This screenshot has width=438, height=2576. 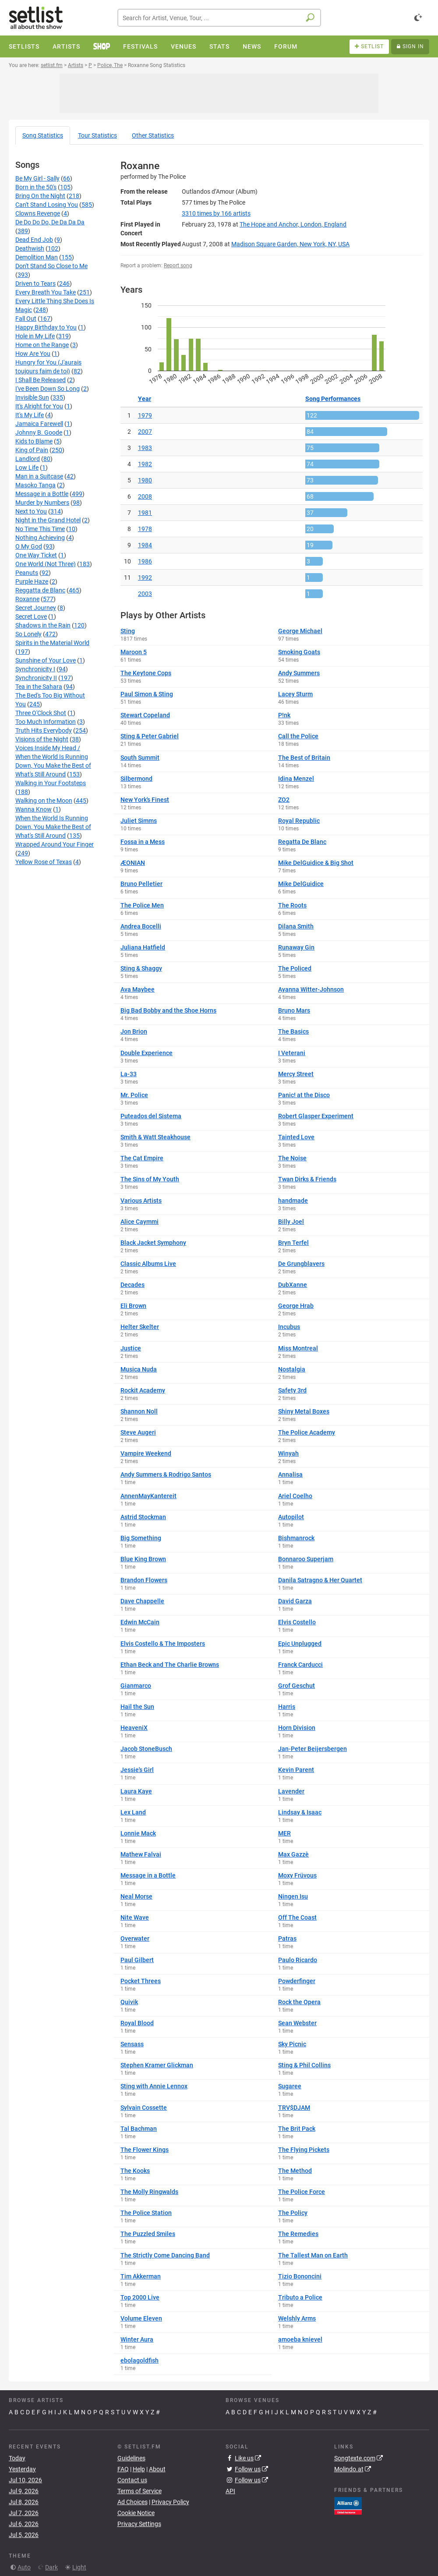 What do you see at coordinates (219, 18) in the screenshot?
I see `[combobox]` at bounding box center [219, 18].